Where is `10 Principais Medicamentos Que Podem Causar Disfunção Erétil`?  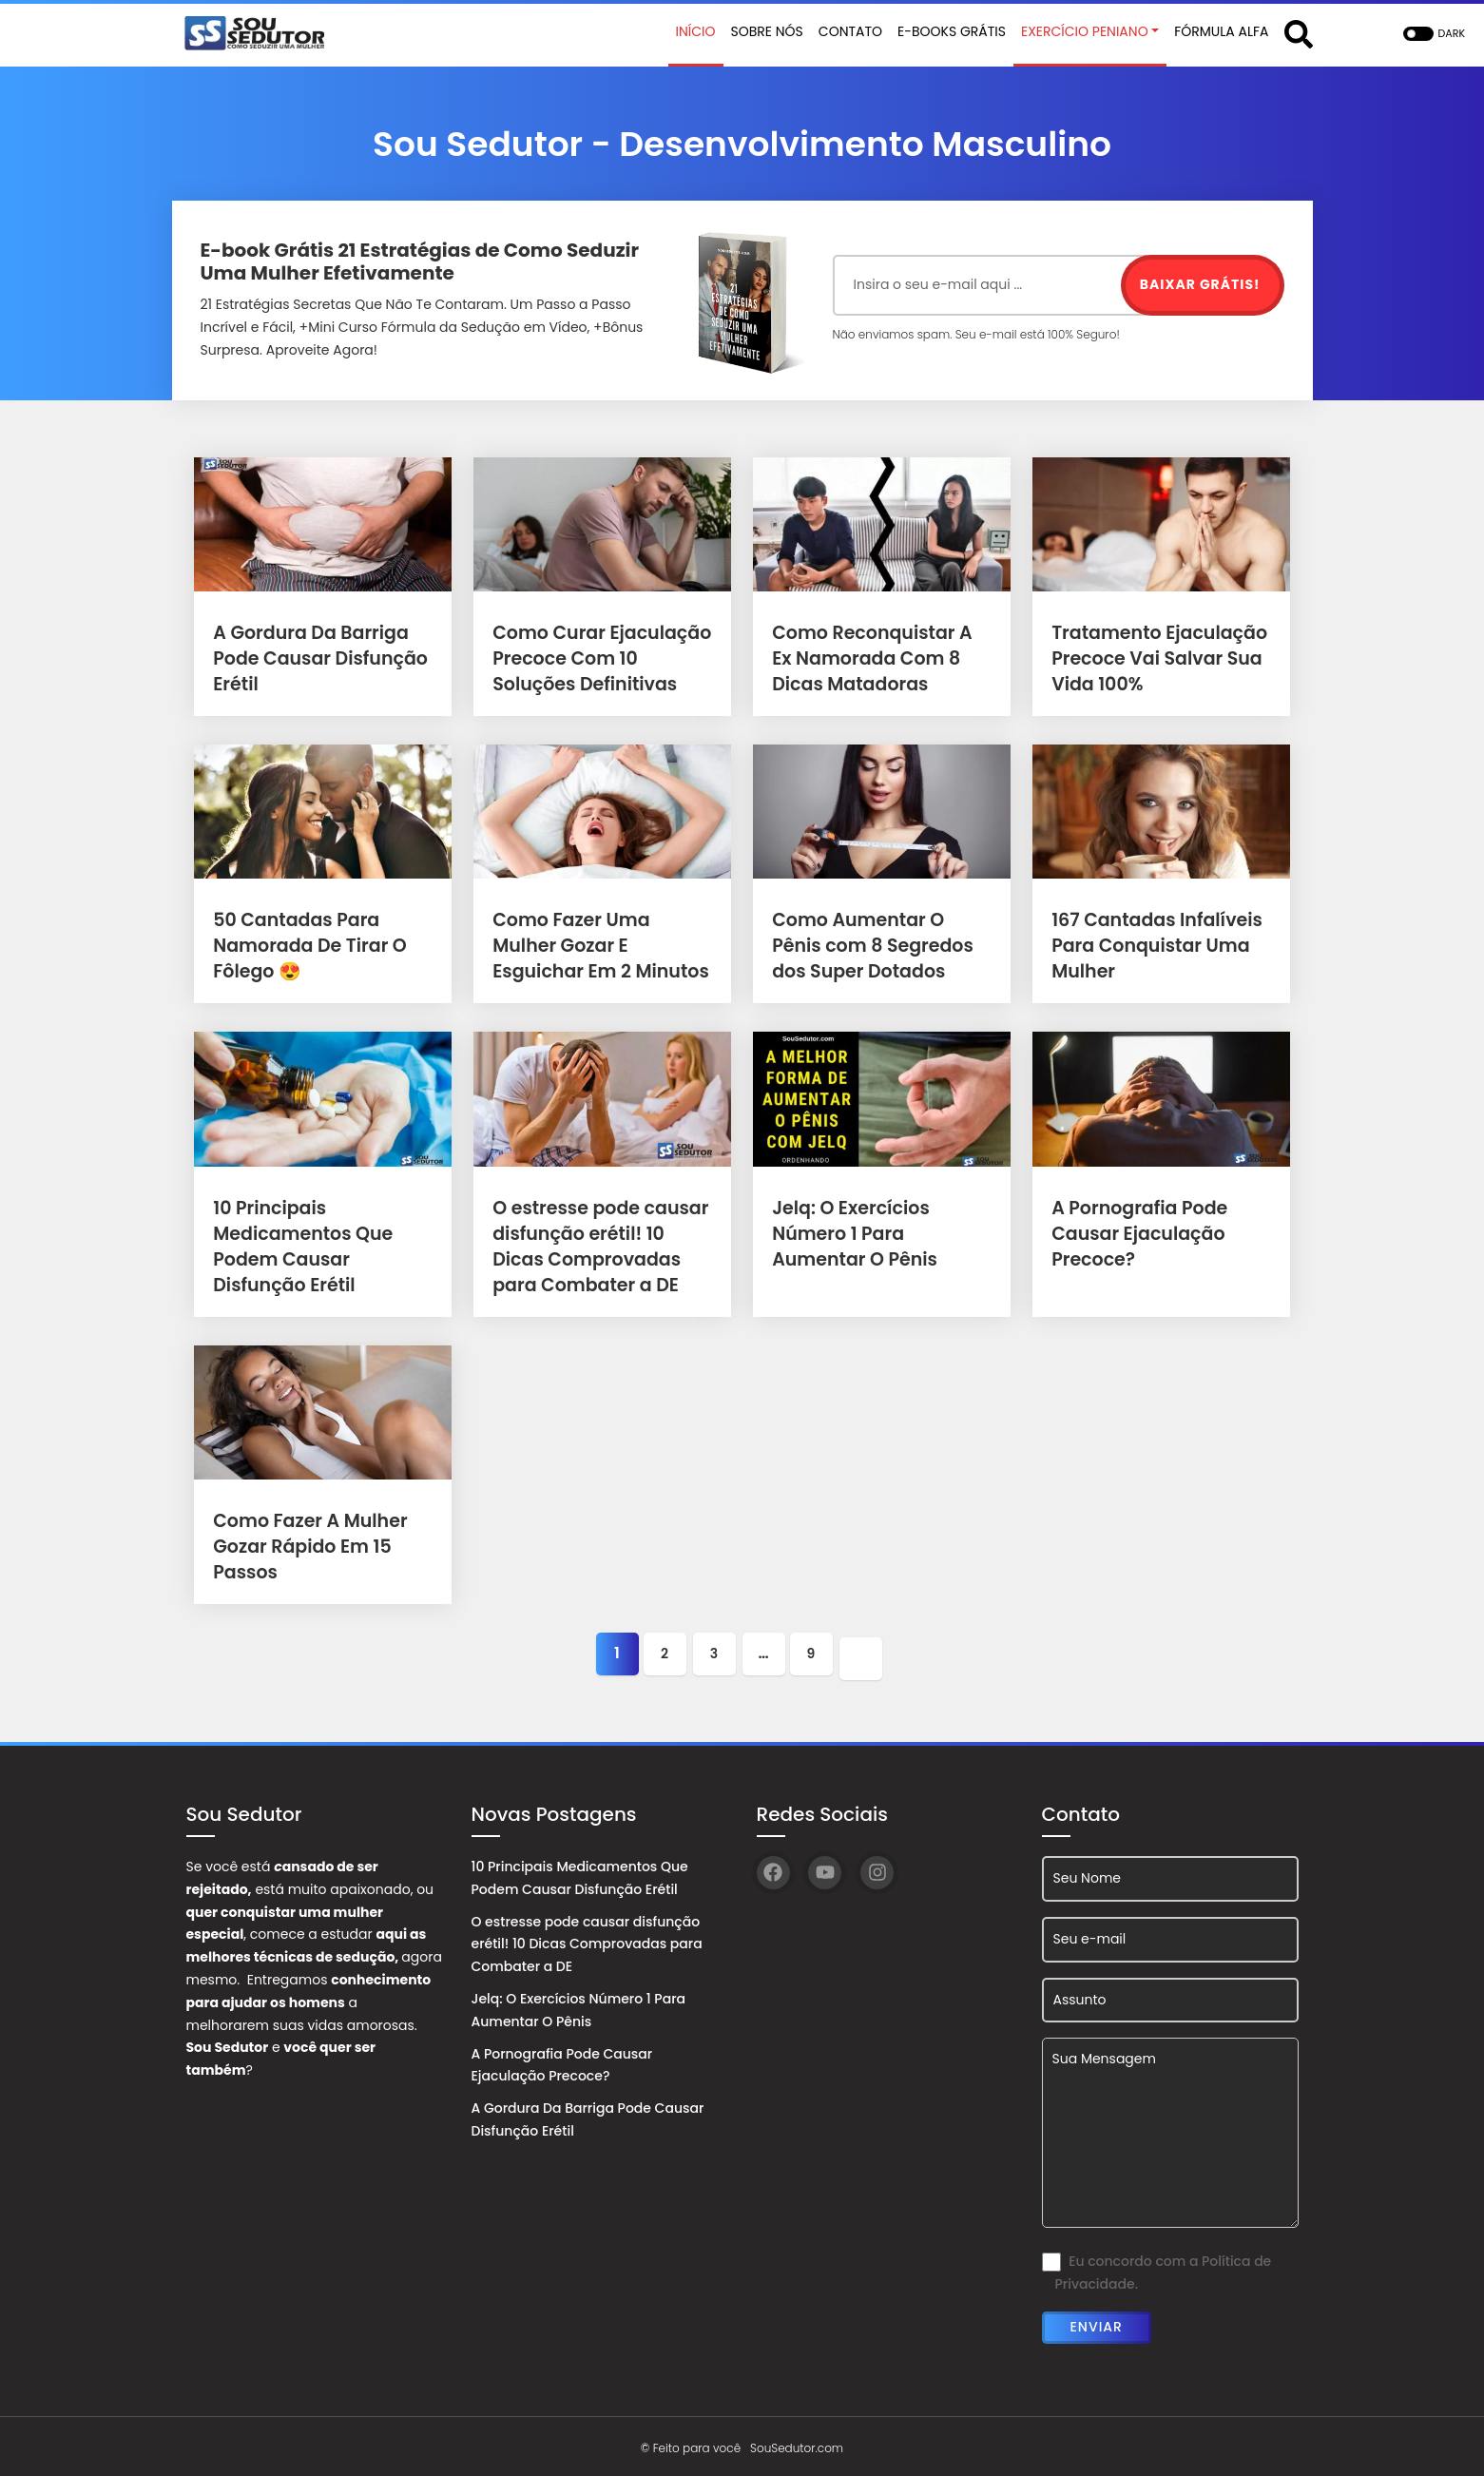
10 Principais Medicamentos Que Podem Causar Disfunção Erétil is located at coordinates (580, 1873).